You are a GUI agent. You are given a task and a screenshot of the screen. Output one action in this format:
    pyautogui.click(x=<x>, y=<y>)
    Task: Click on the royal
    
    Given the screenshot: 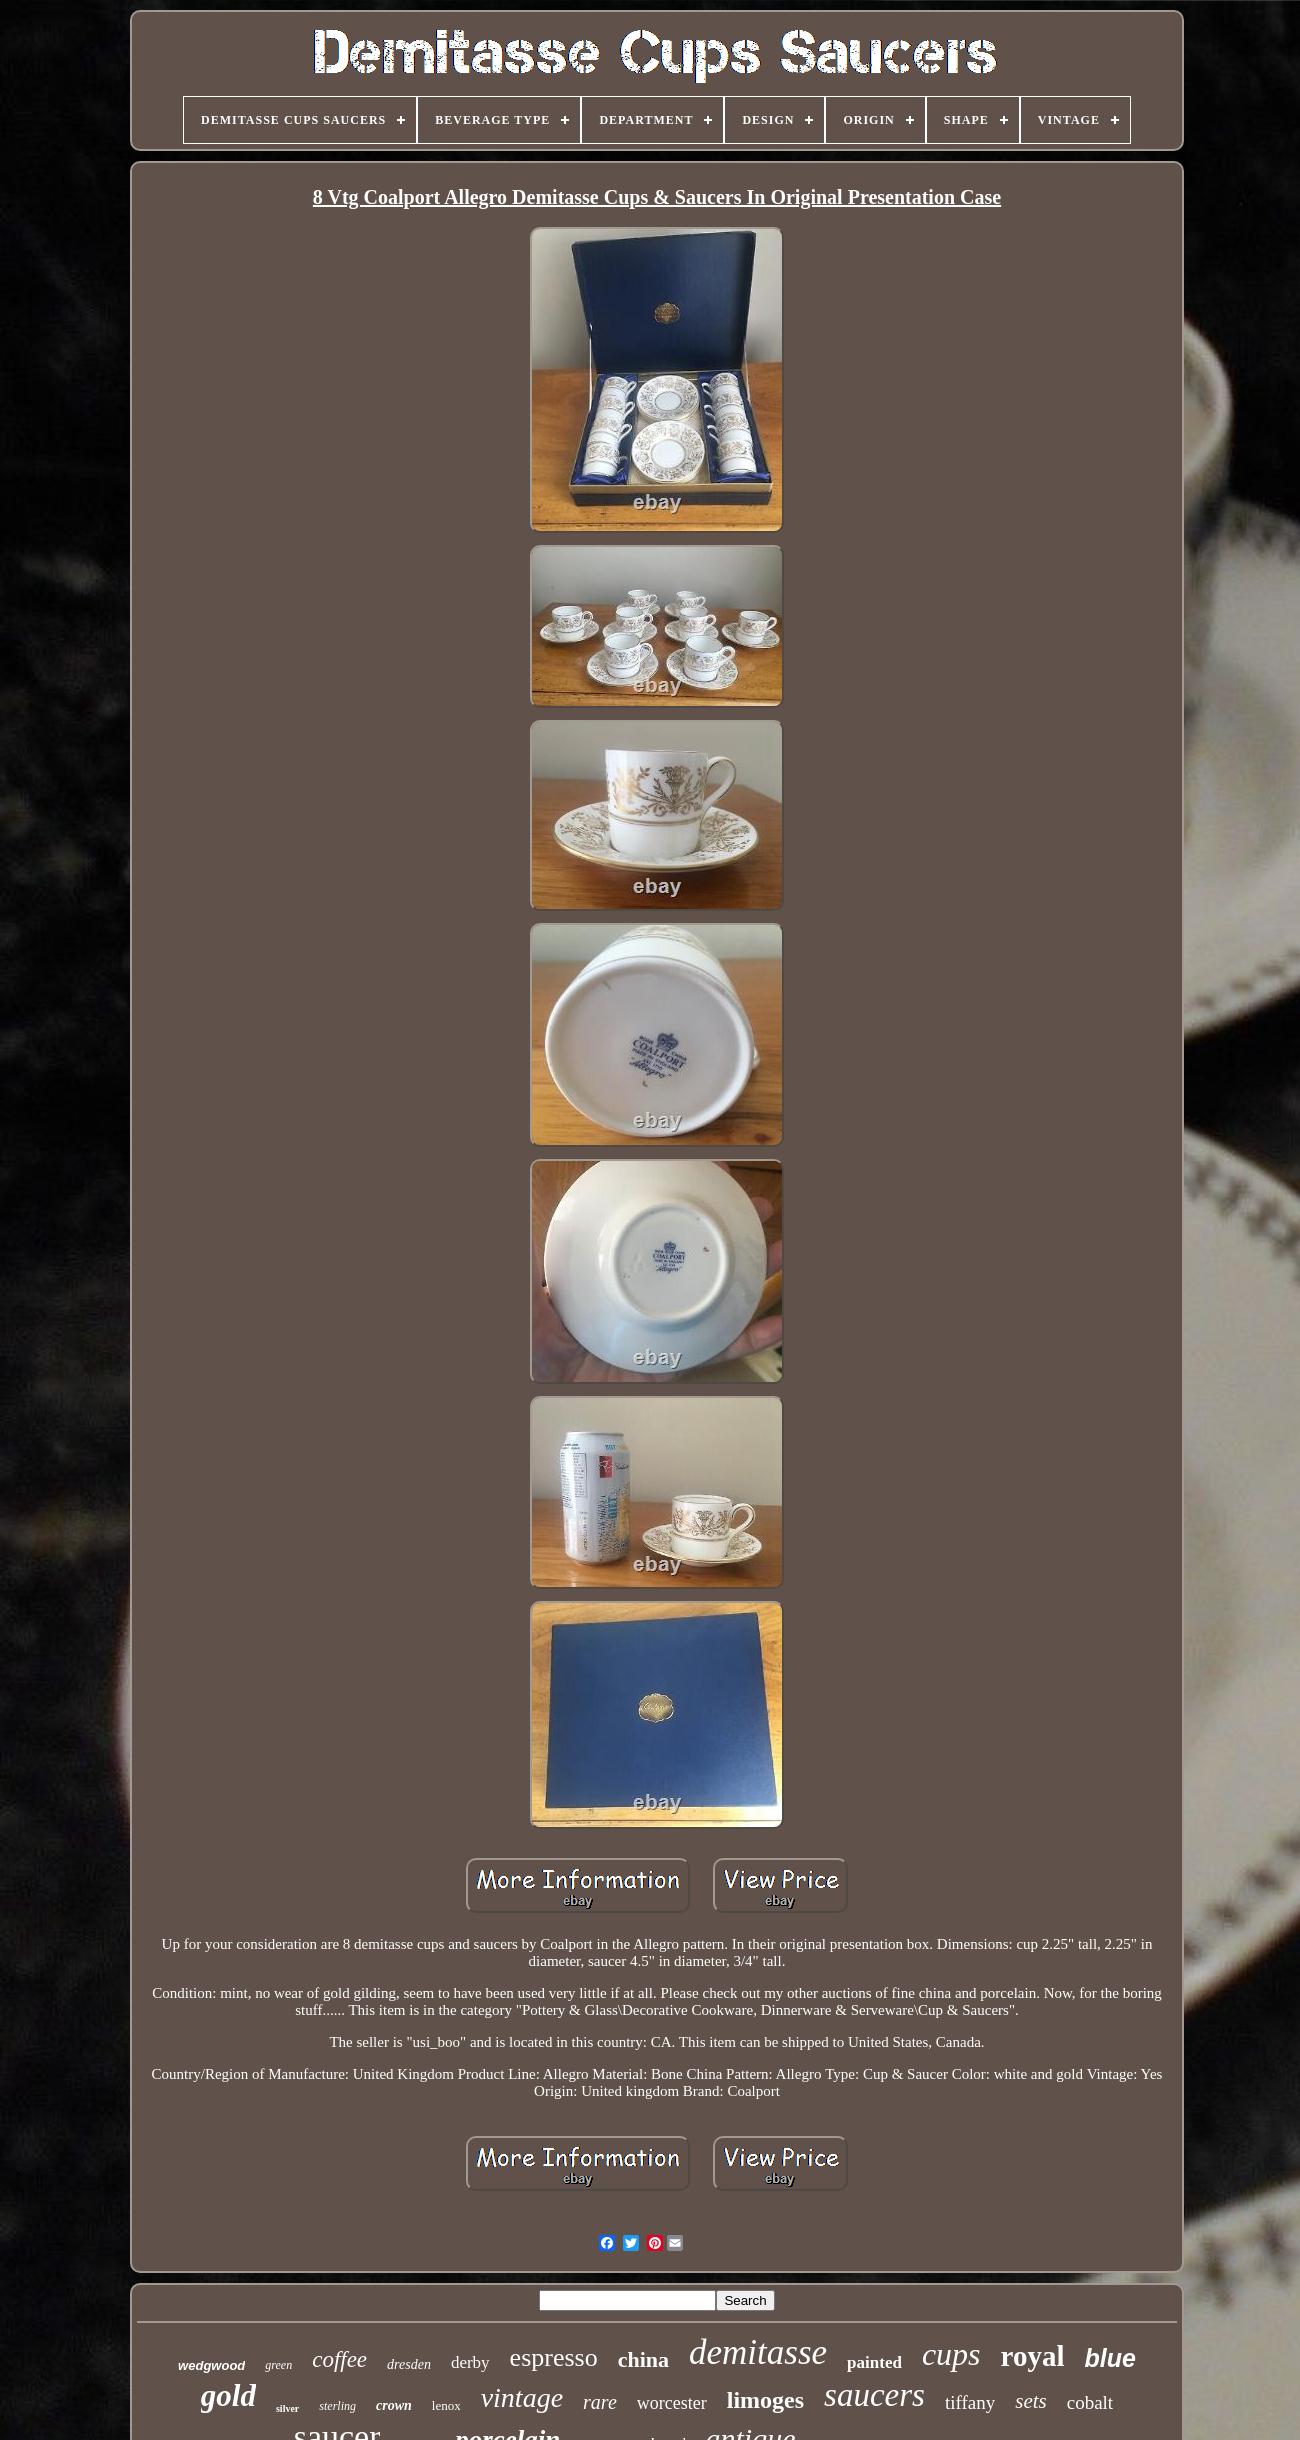 What is the action you would take?
    pyautogui.click(x=1033, y=2356)
    